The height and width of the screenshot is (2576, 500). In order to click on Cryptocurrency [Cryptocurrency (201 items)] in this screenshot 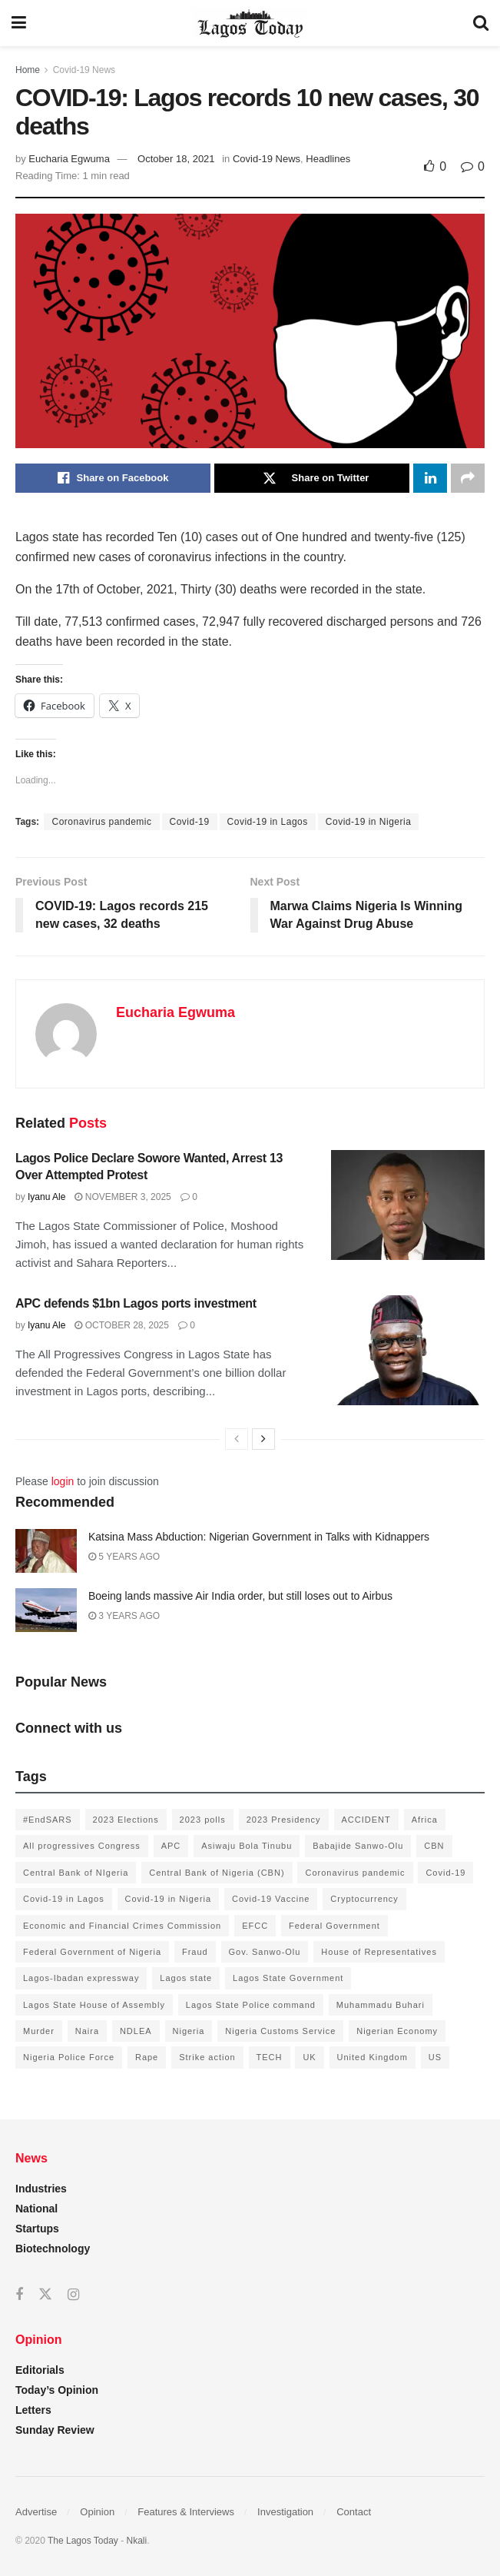, I will do `click(364, 1898)`.